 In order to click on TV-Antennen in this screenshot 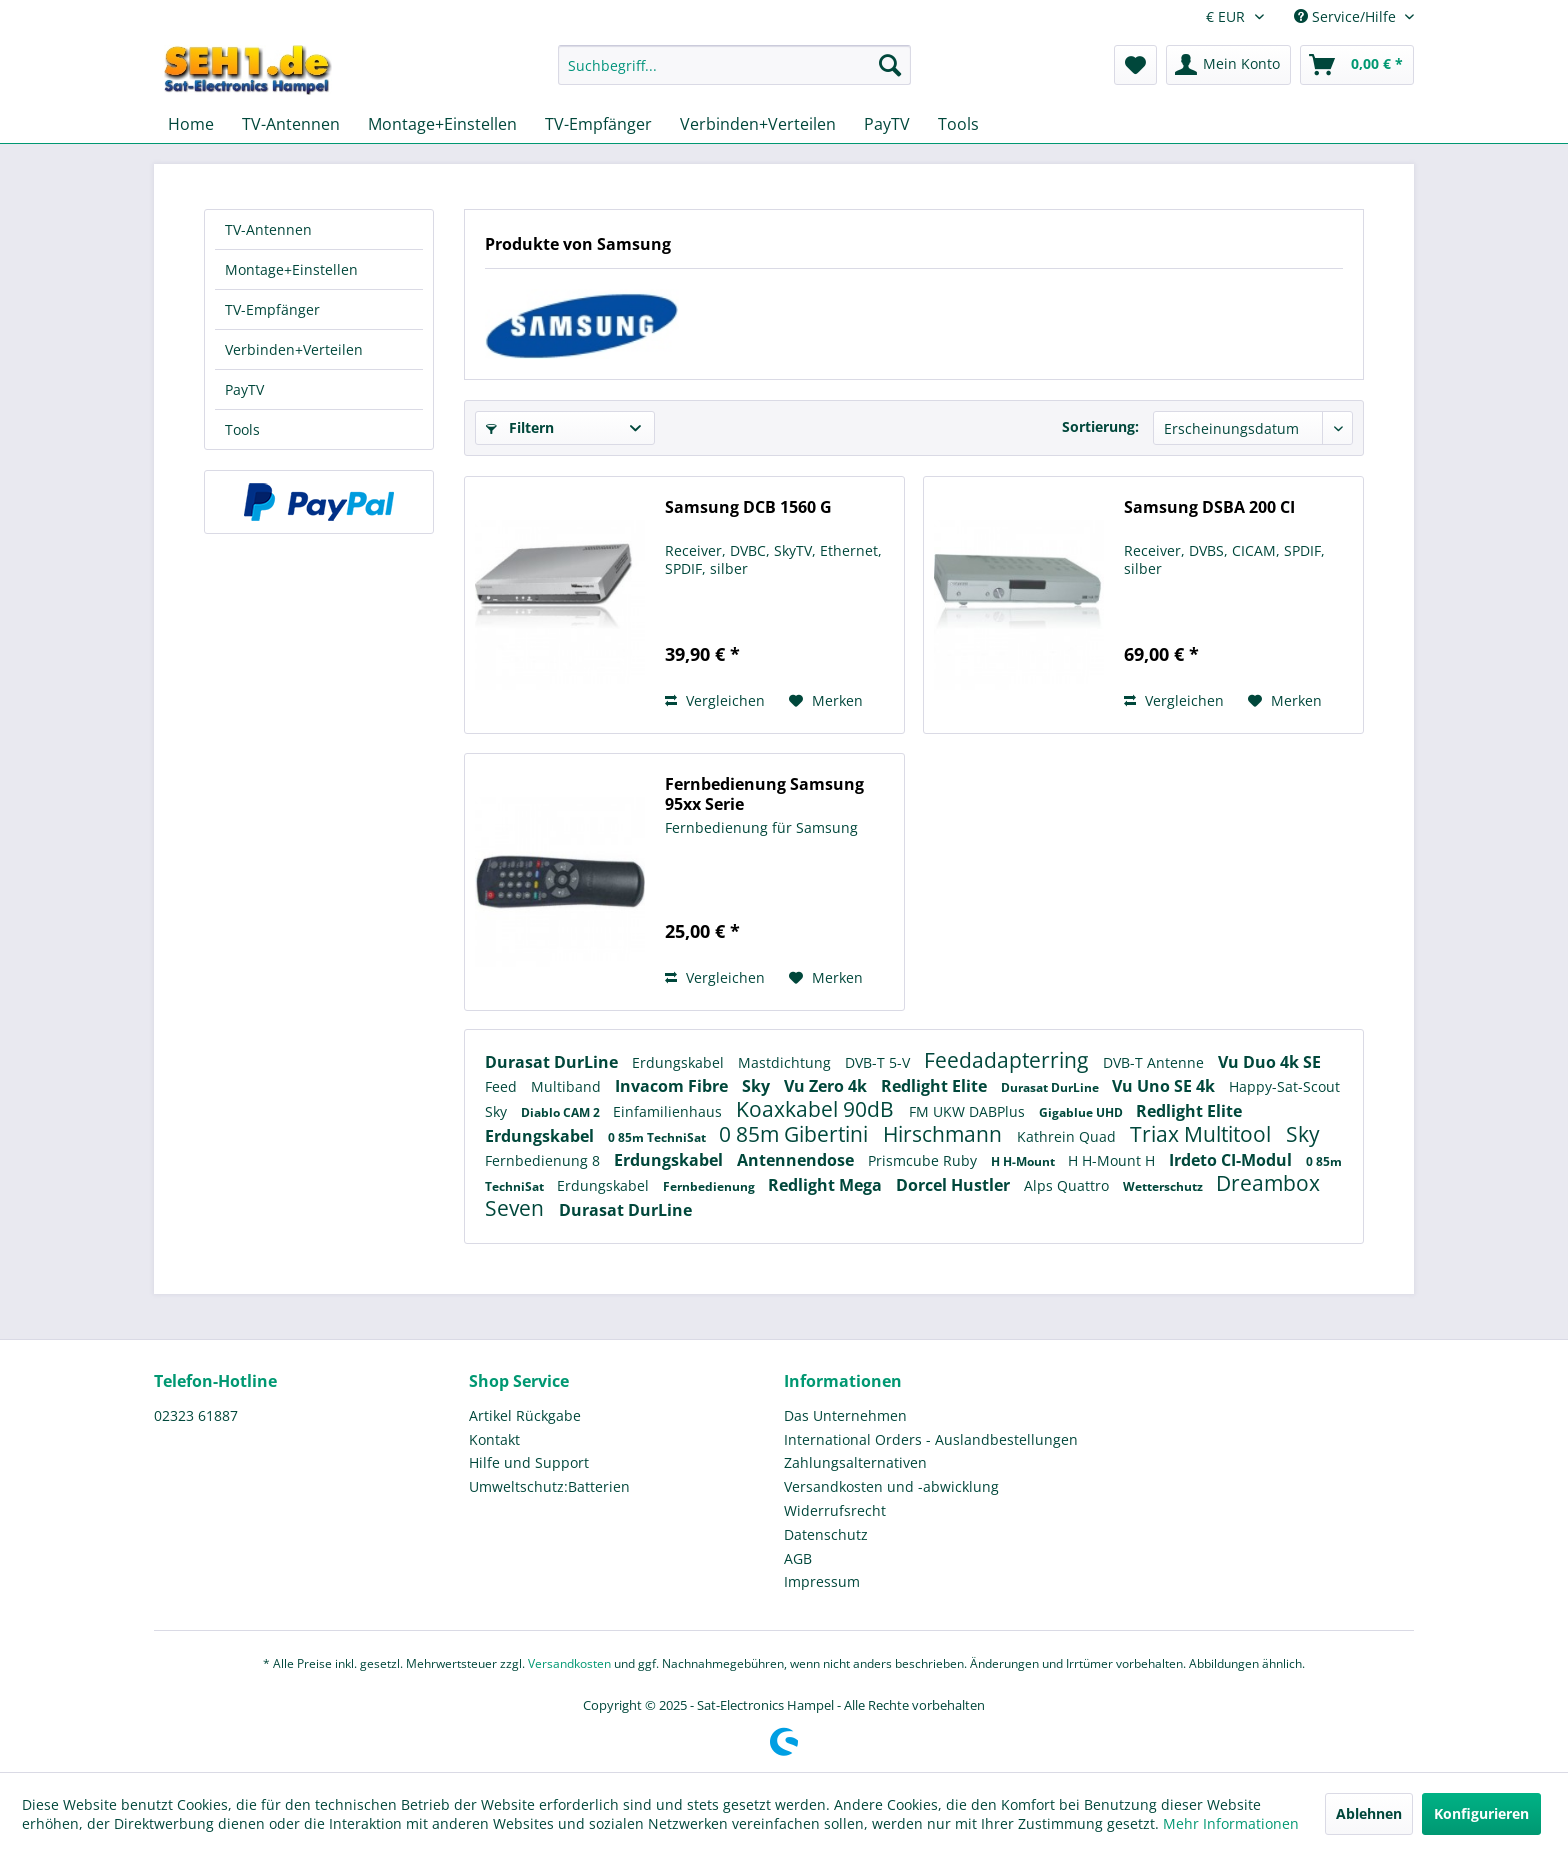, I will do `click(268, 229)`.